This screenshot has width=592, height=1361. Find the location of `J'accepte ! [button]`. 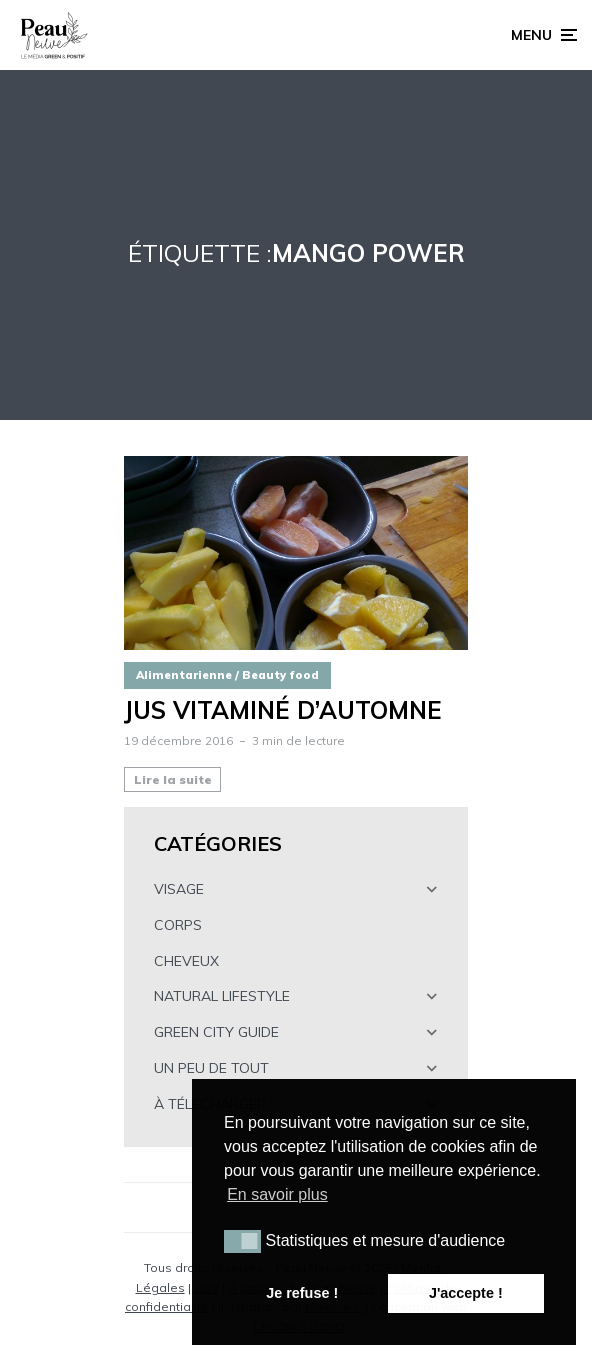

J'accepte ! [button] is located at coordinates (466, 1293).